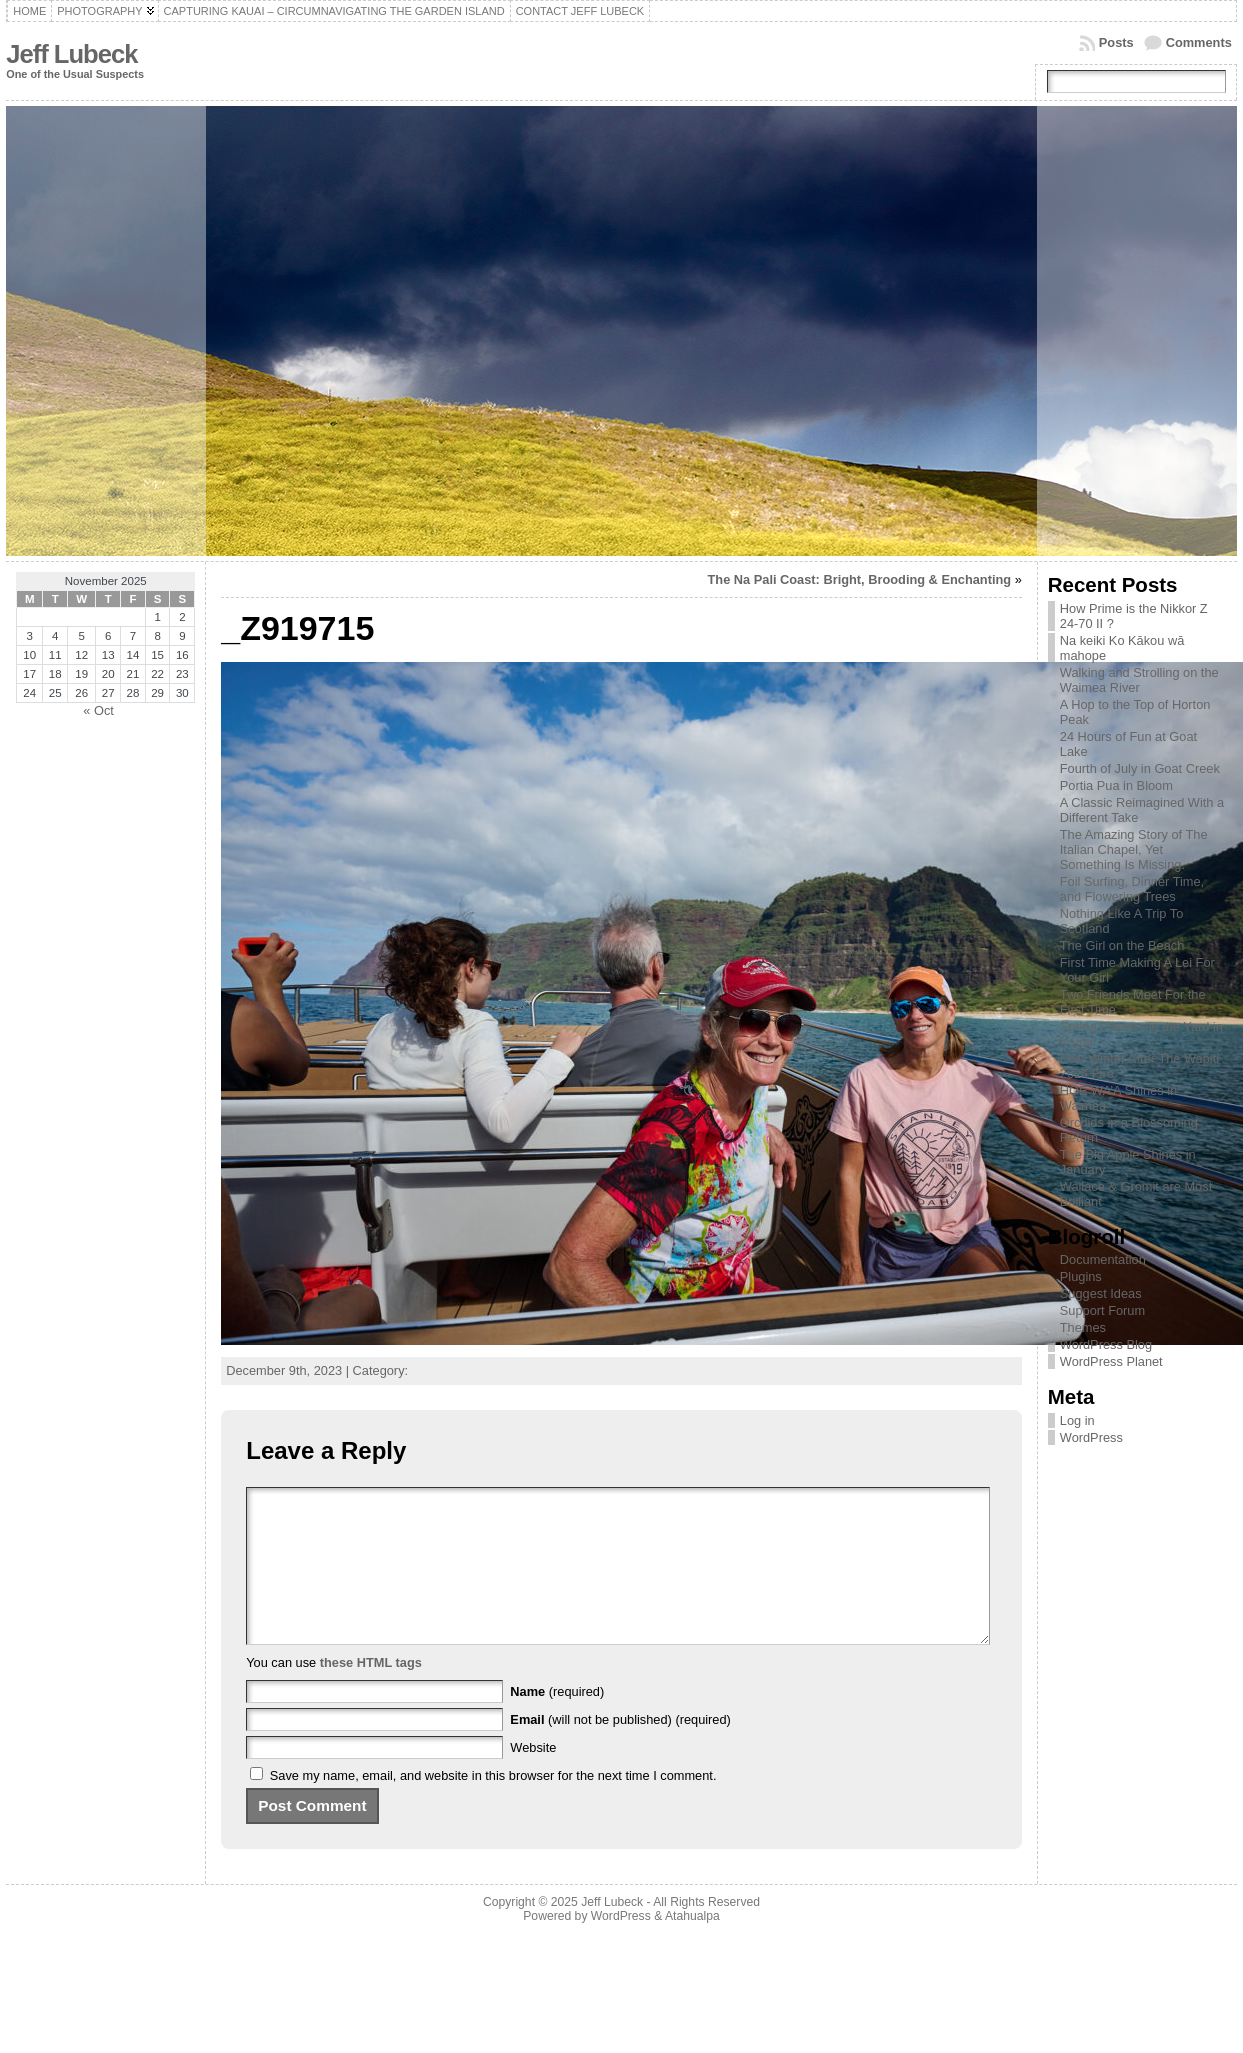 The height and width of the screenshot is (2053, 1243). I want to click on The Na Pali Coast: Bright, Brooding & Enchanting, so click(860, 579).